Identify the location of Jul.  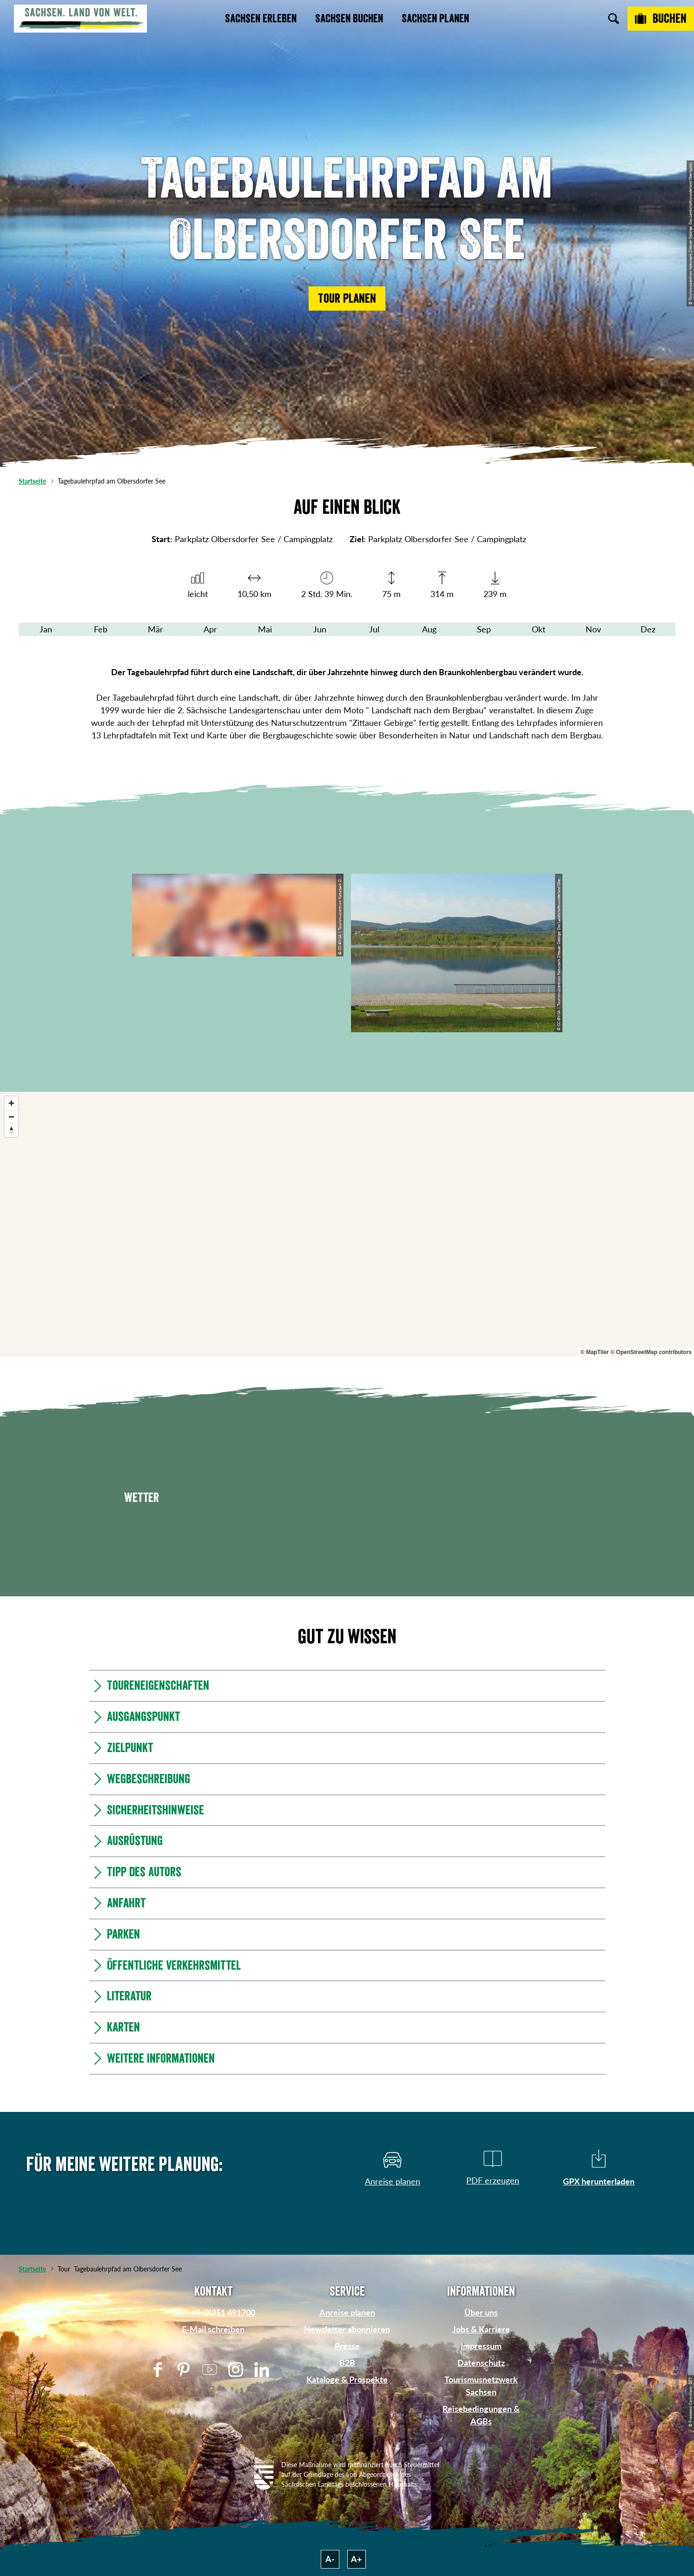
(374, 629).